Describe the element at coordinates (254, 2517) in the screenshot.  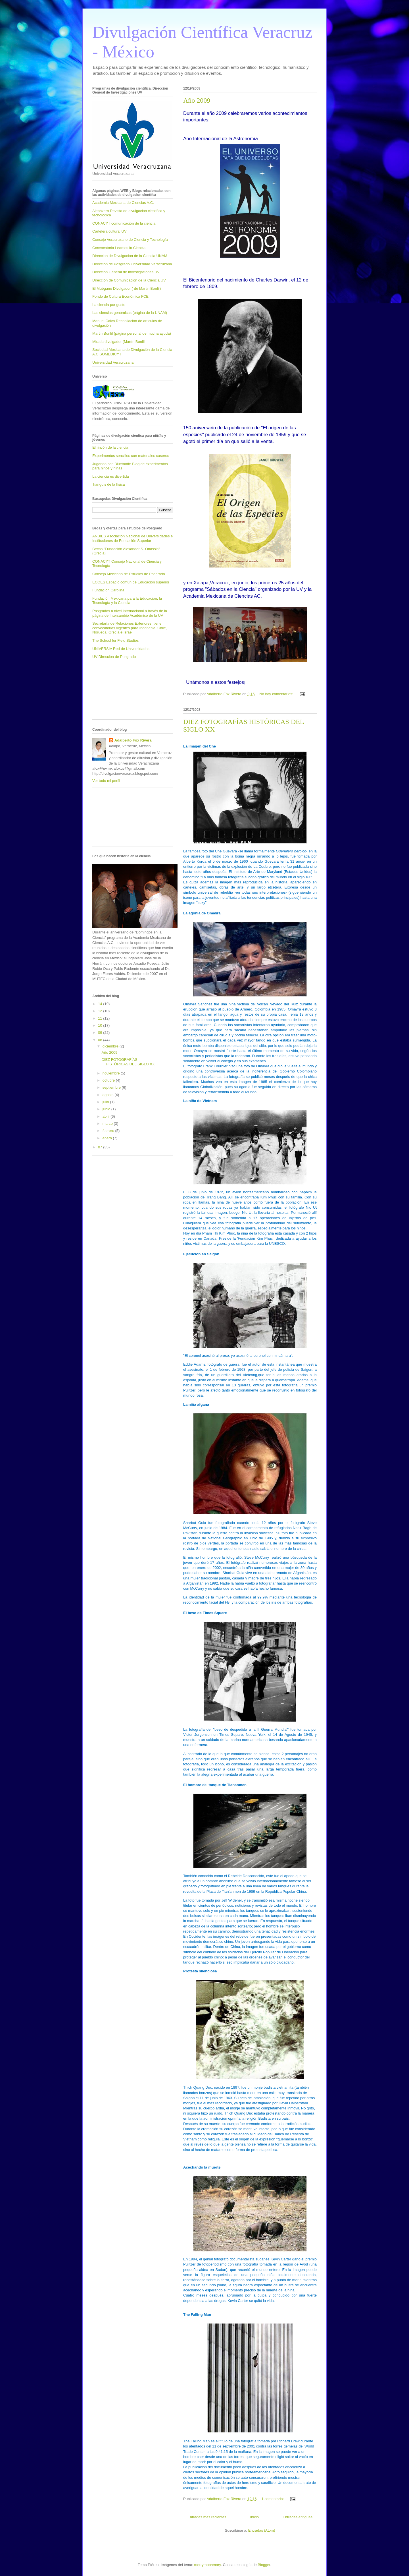
I see `Inicio` at that location.